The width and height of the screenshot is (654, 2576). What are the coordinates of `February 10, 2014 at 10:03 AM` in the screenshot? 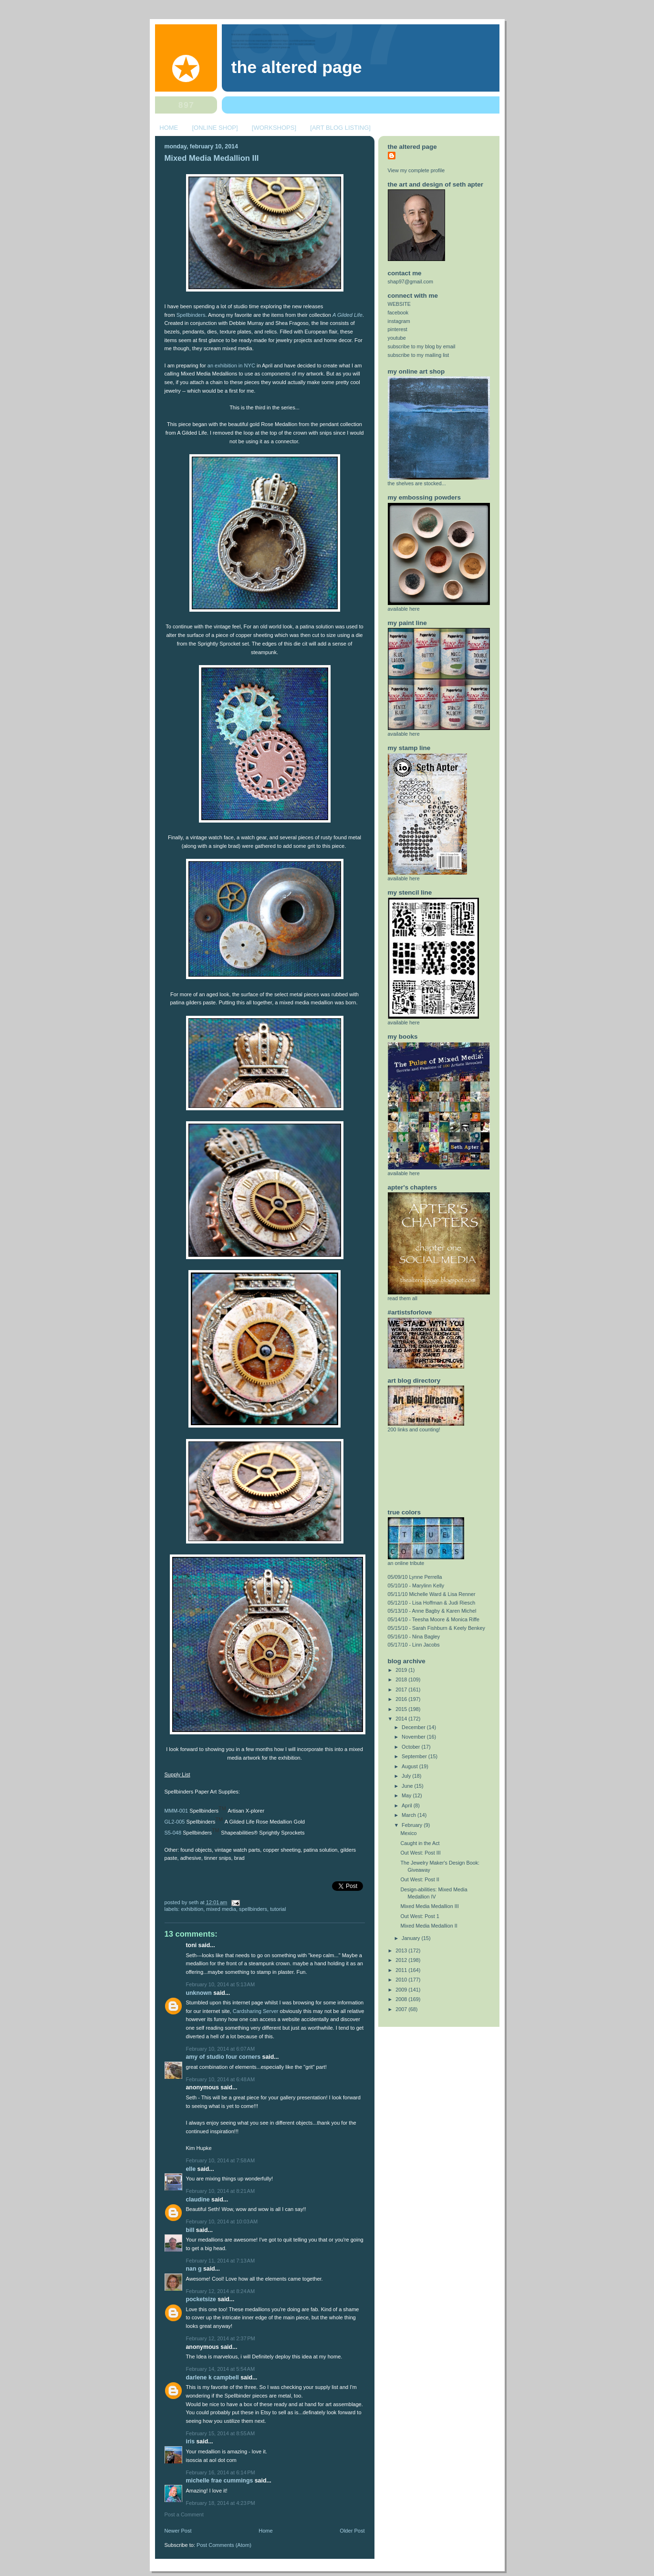 It's located at (222, 2221).